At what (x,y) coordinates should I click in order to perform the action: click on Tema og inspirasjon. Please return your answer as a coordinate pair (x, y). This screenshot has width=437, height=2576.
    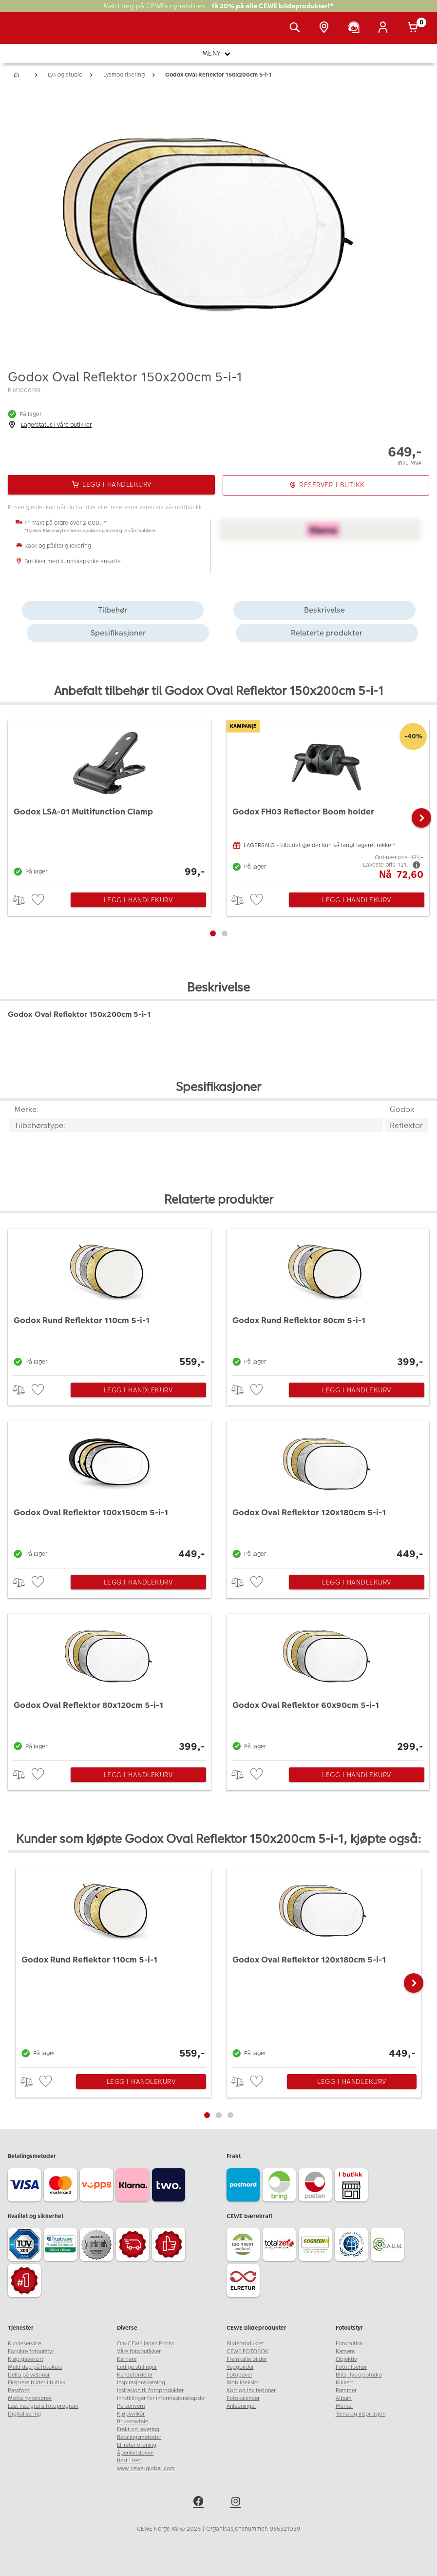
    Looking at the image, I should click on (360, 2413).